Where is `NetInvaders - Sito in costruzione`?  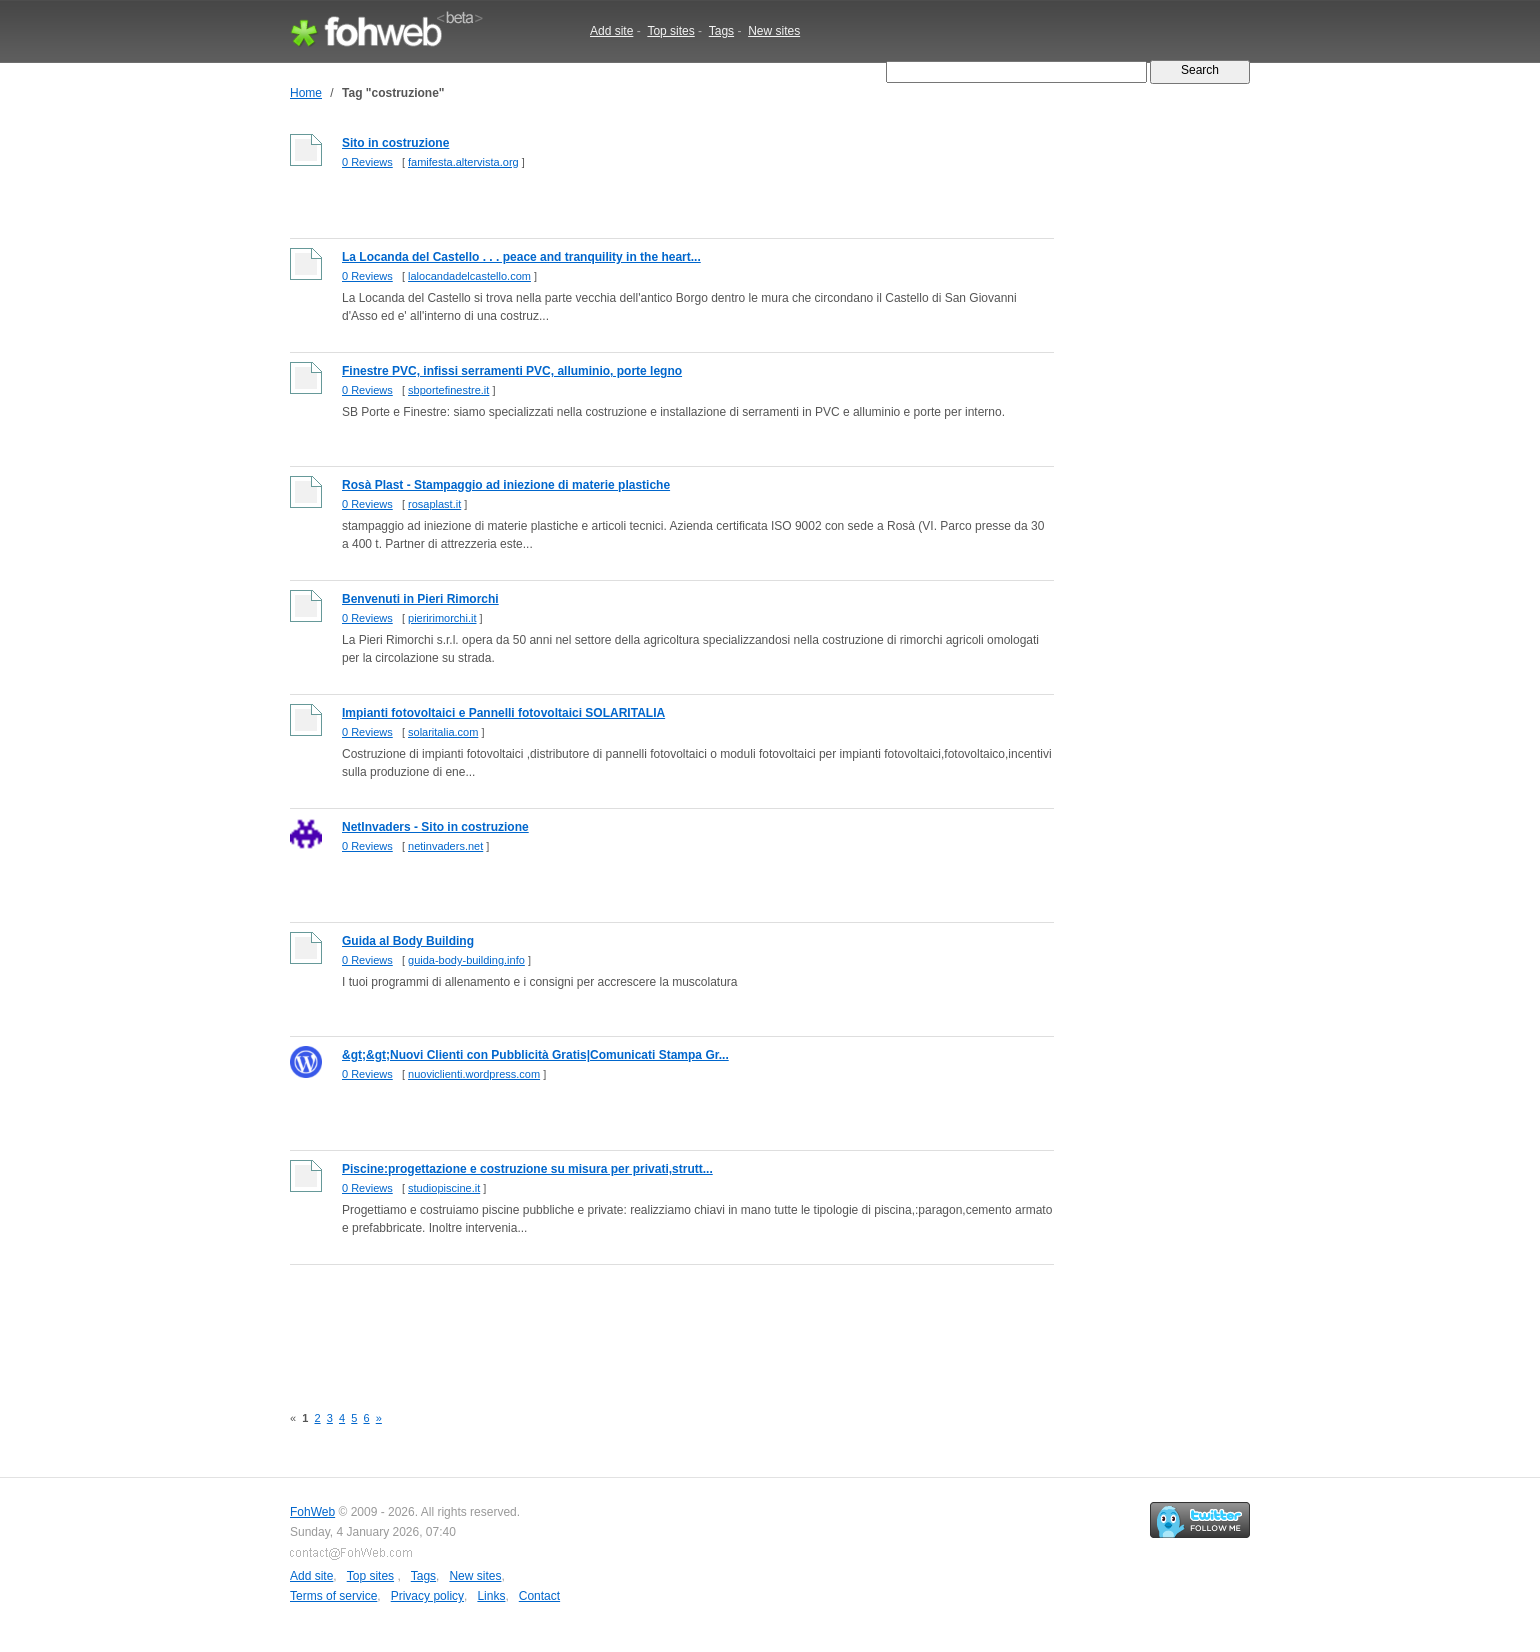
NetInvaders - Sito in costruzione is located at coordinates (435, 827).